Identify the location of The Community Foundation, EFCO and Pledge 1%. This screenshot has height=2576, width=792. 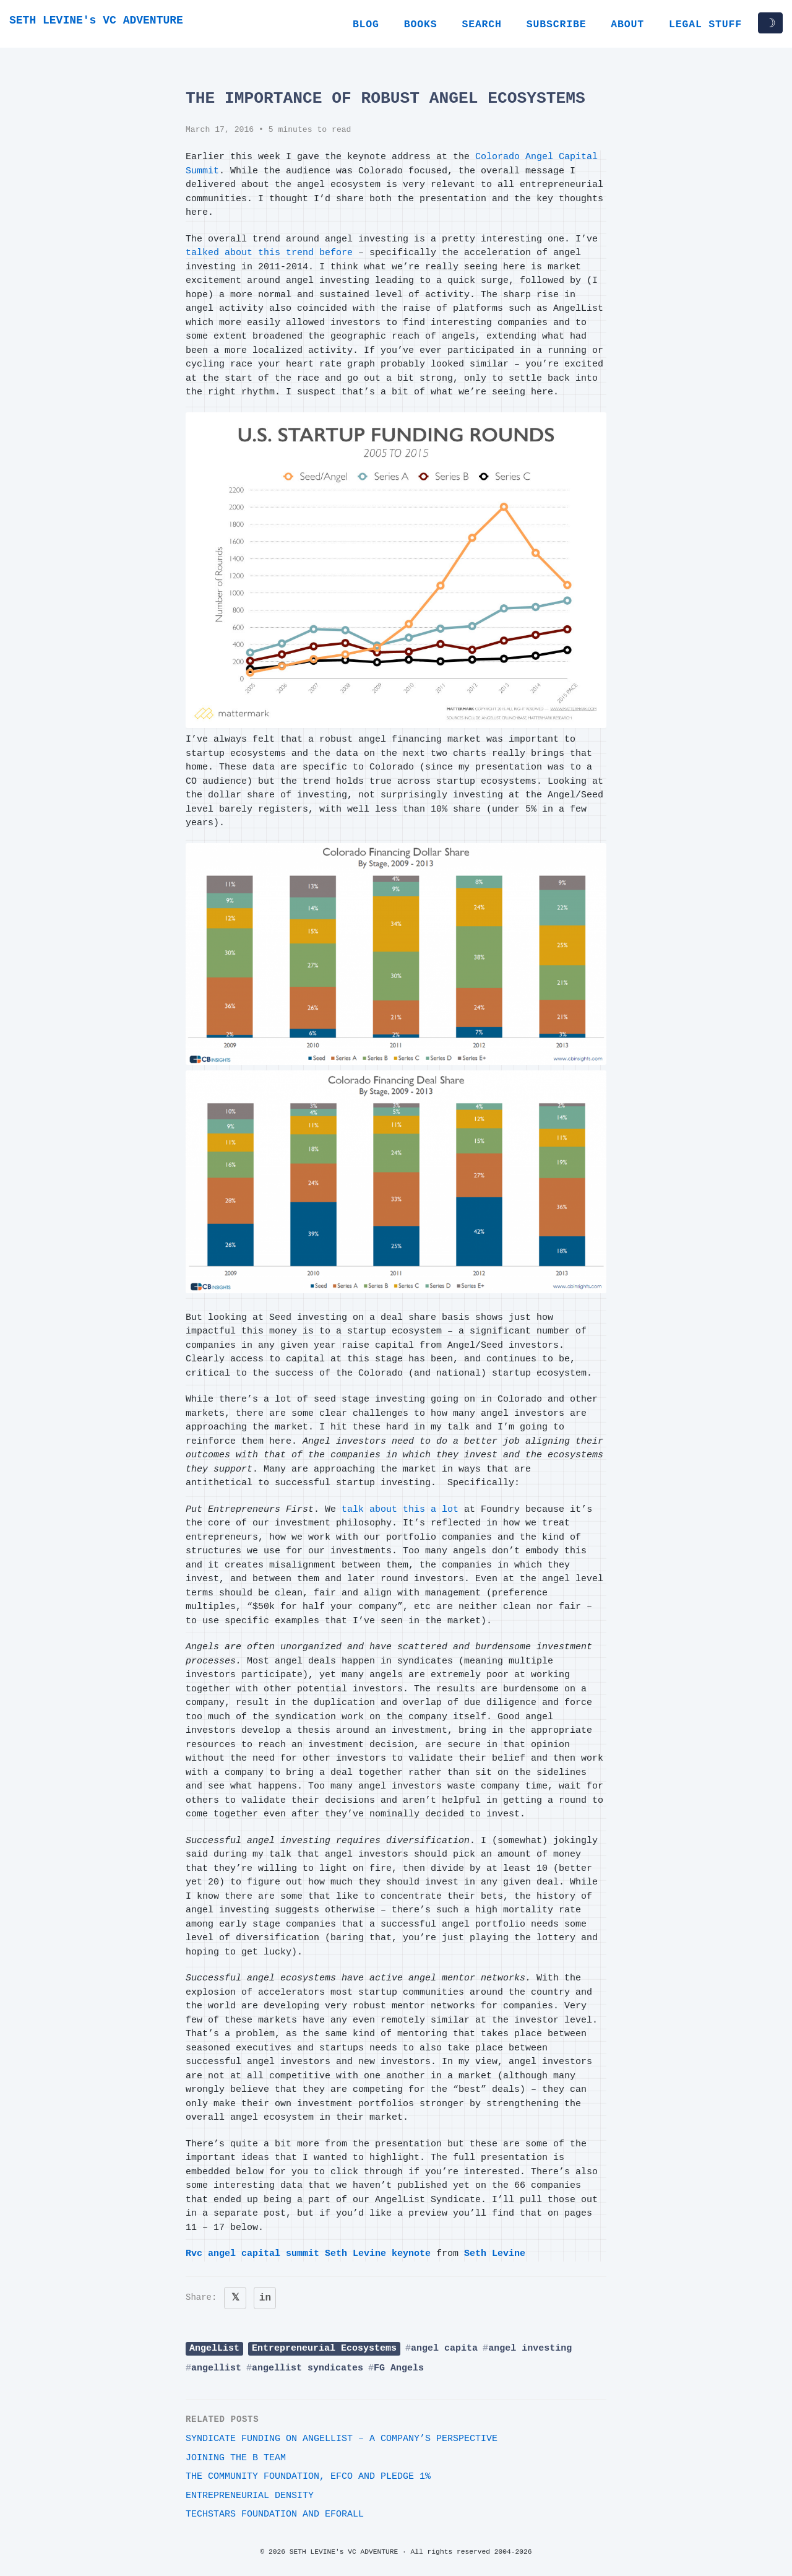
(308, 2476).